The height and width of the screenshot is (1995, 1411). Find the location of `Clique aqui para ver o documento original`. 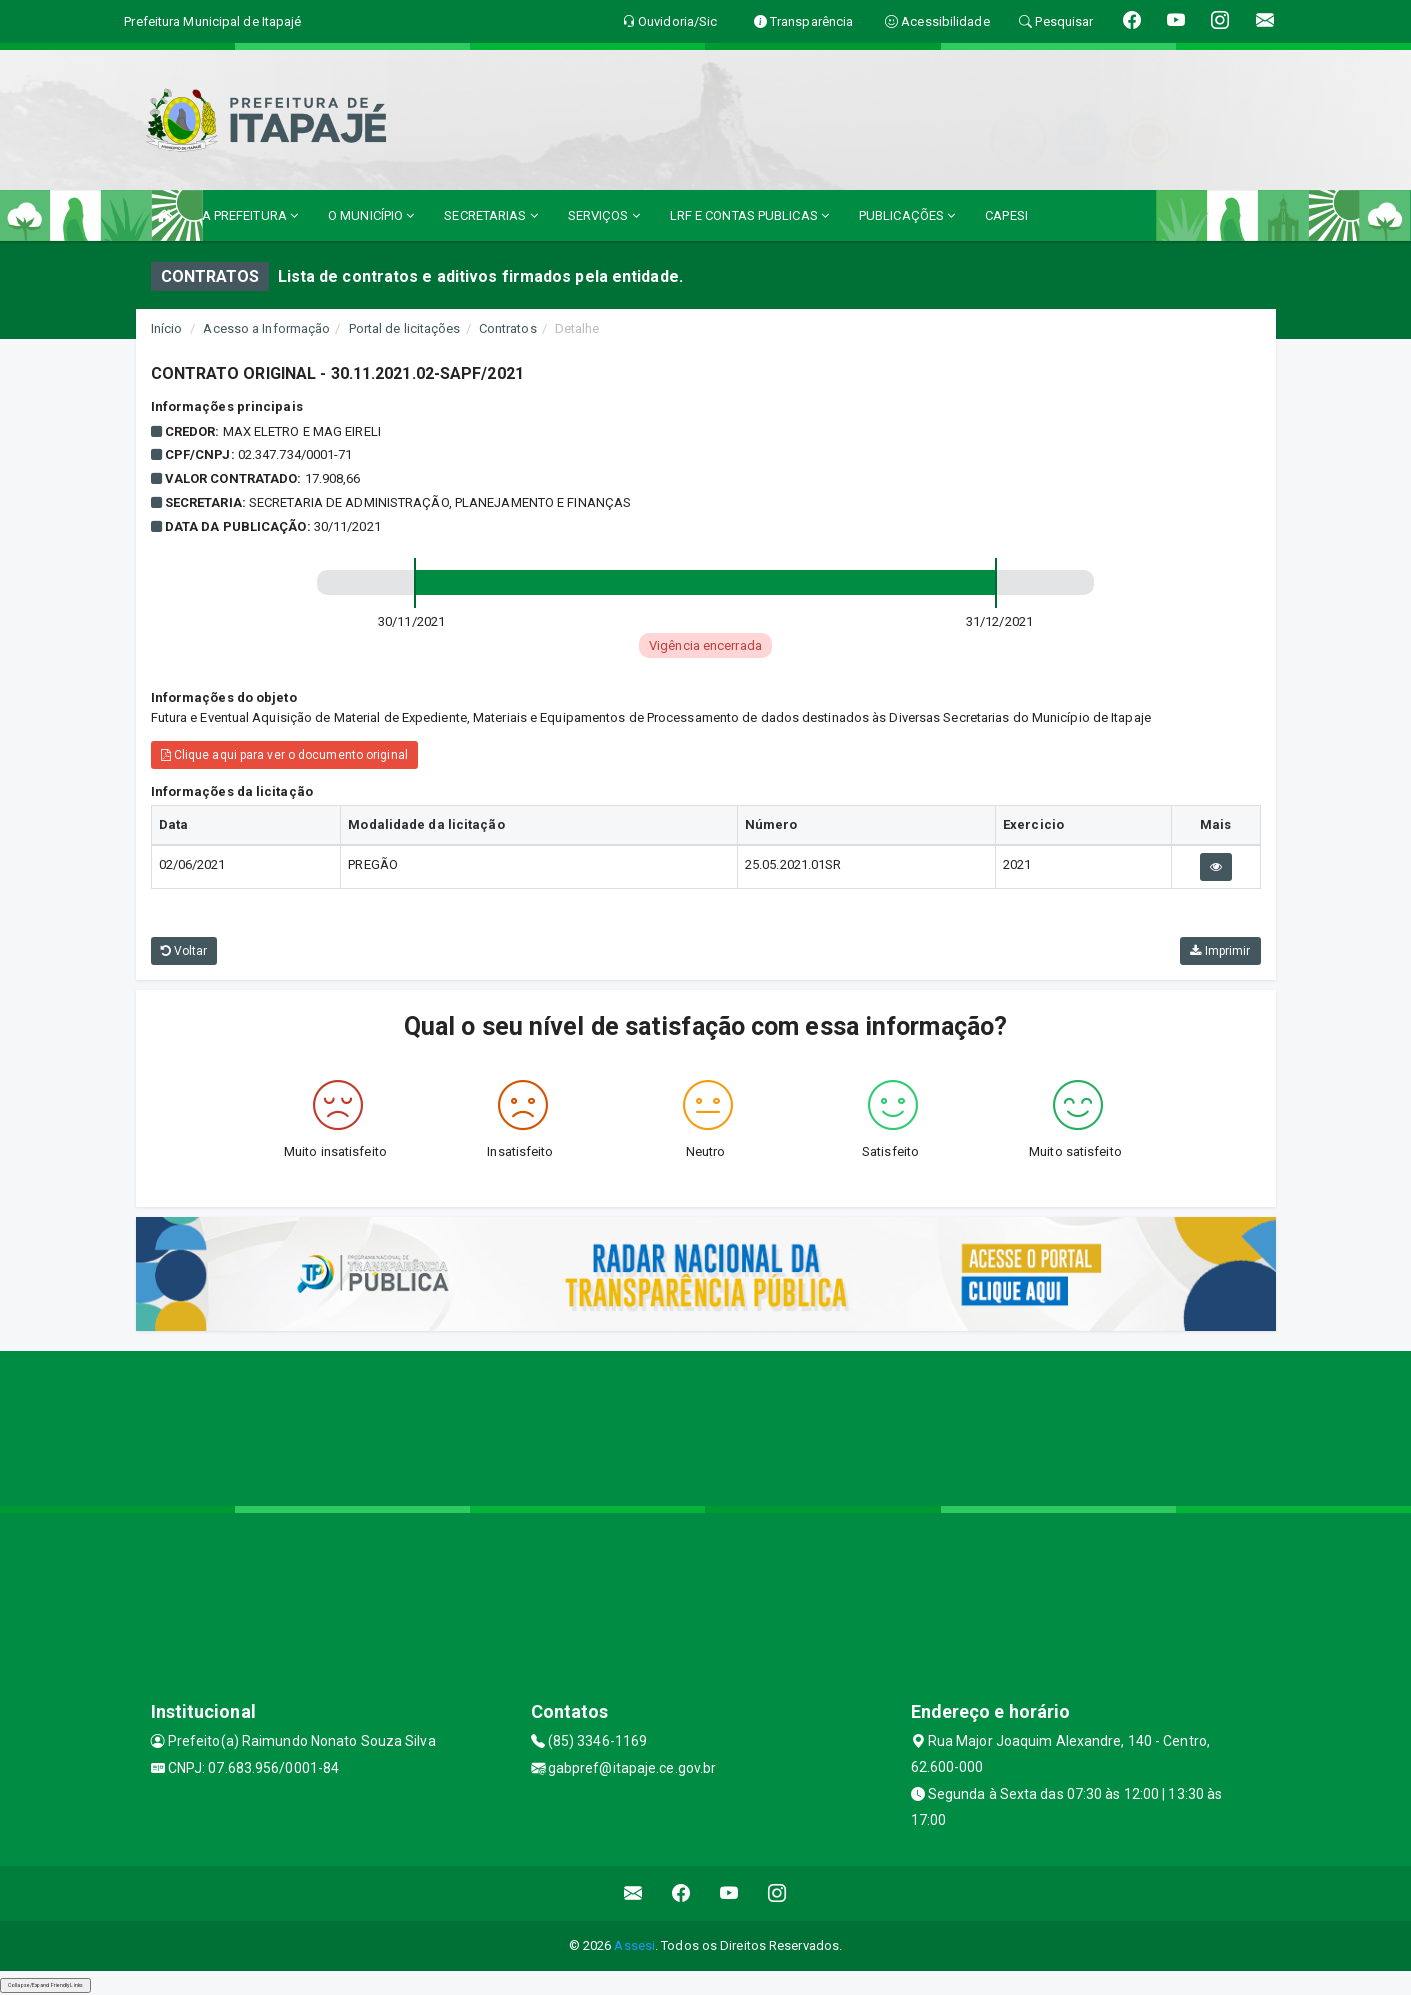

Clique aqui para ver o documento original is located at coordinates (284, 755).